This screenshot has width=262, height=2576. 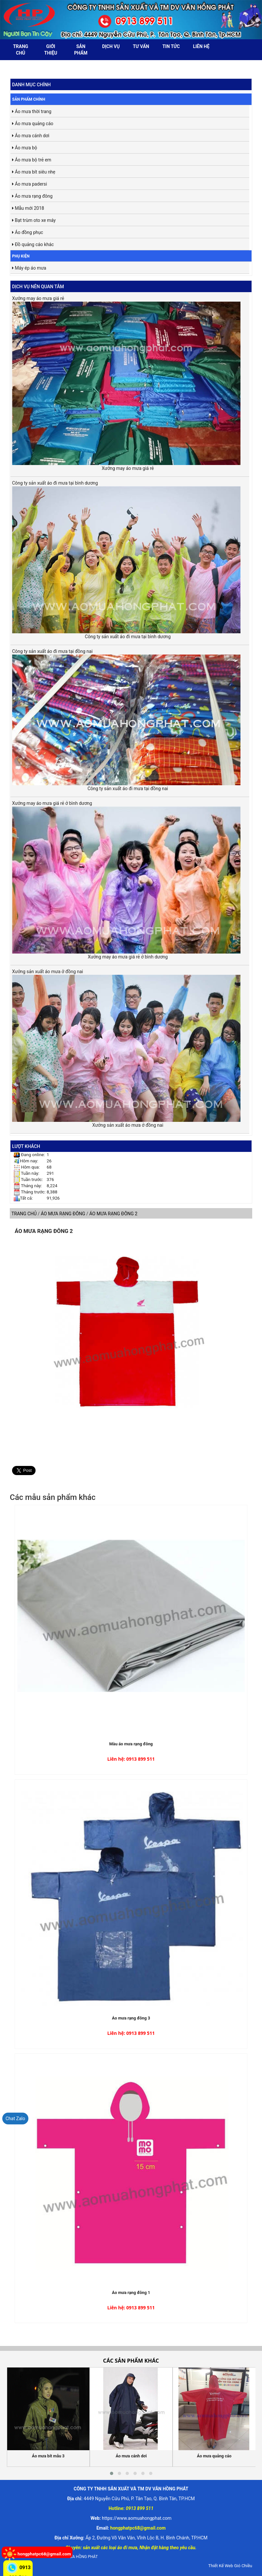 I want to click on Xưởng sản xuất áo mưa ở đồng nai, so click(x=126, y=1045).